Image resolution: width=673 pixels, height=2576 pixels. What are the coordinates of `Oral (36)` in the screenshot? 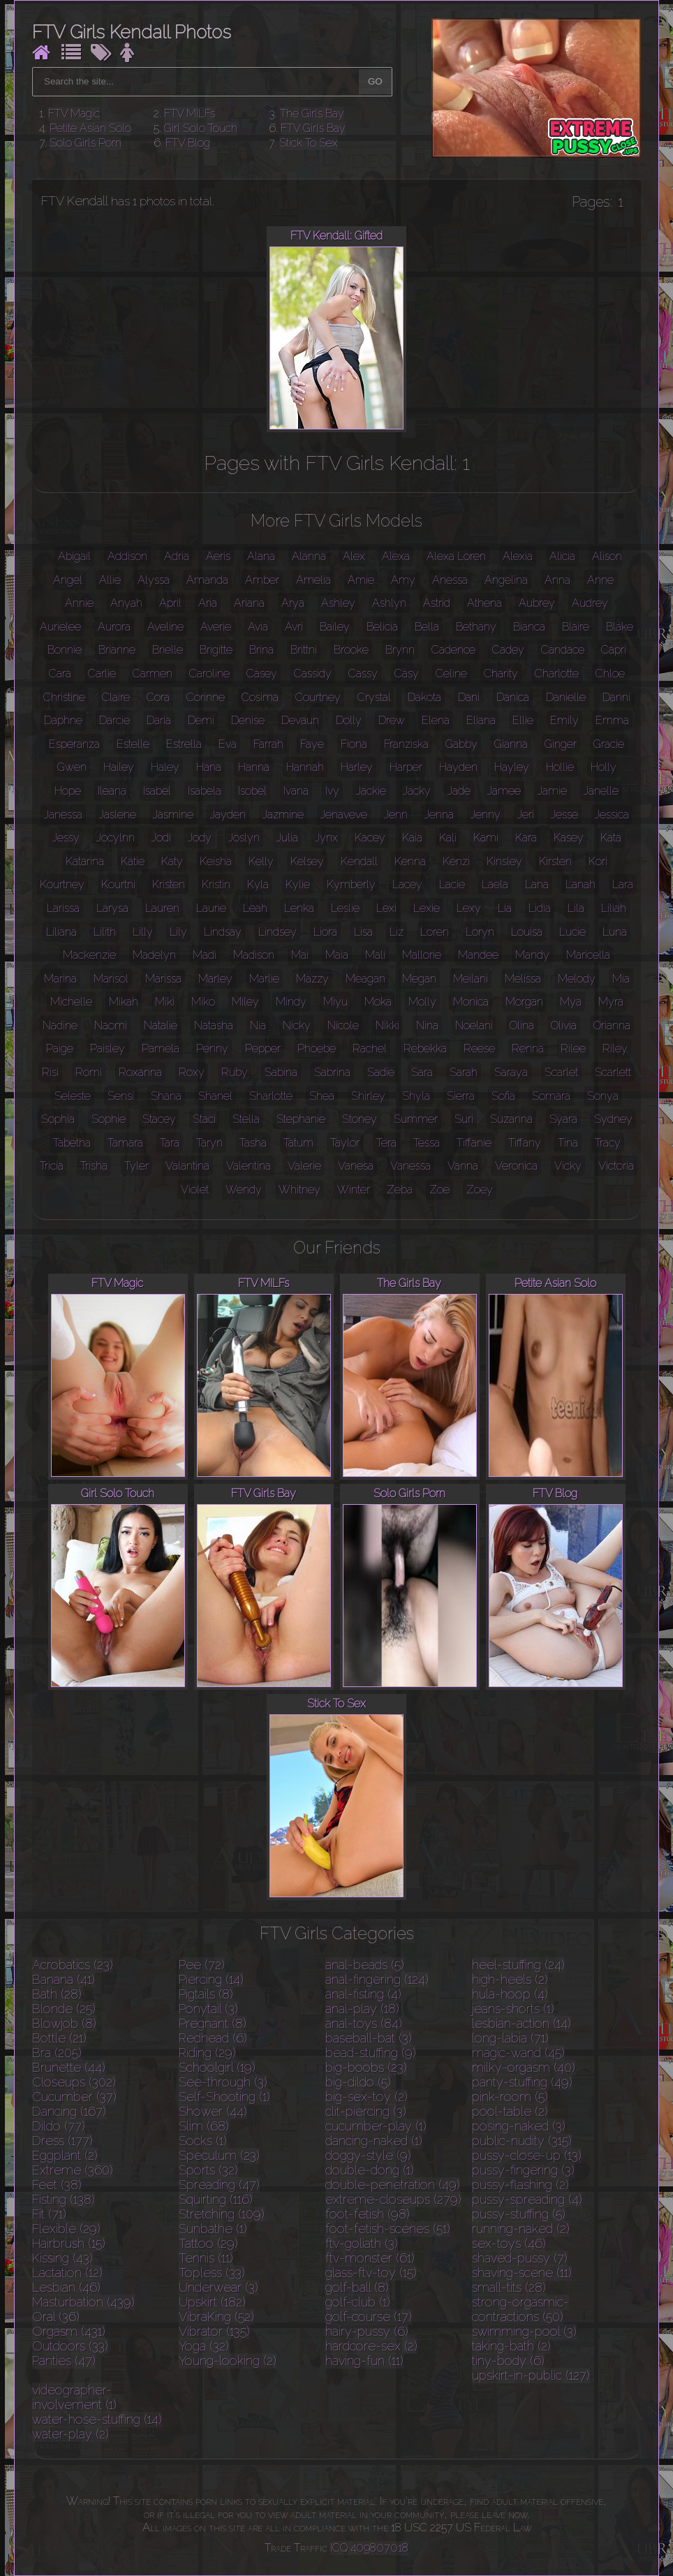 It's located at (56, 2316).